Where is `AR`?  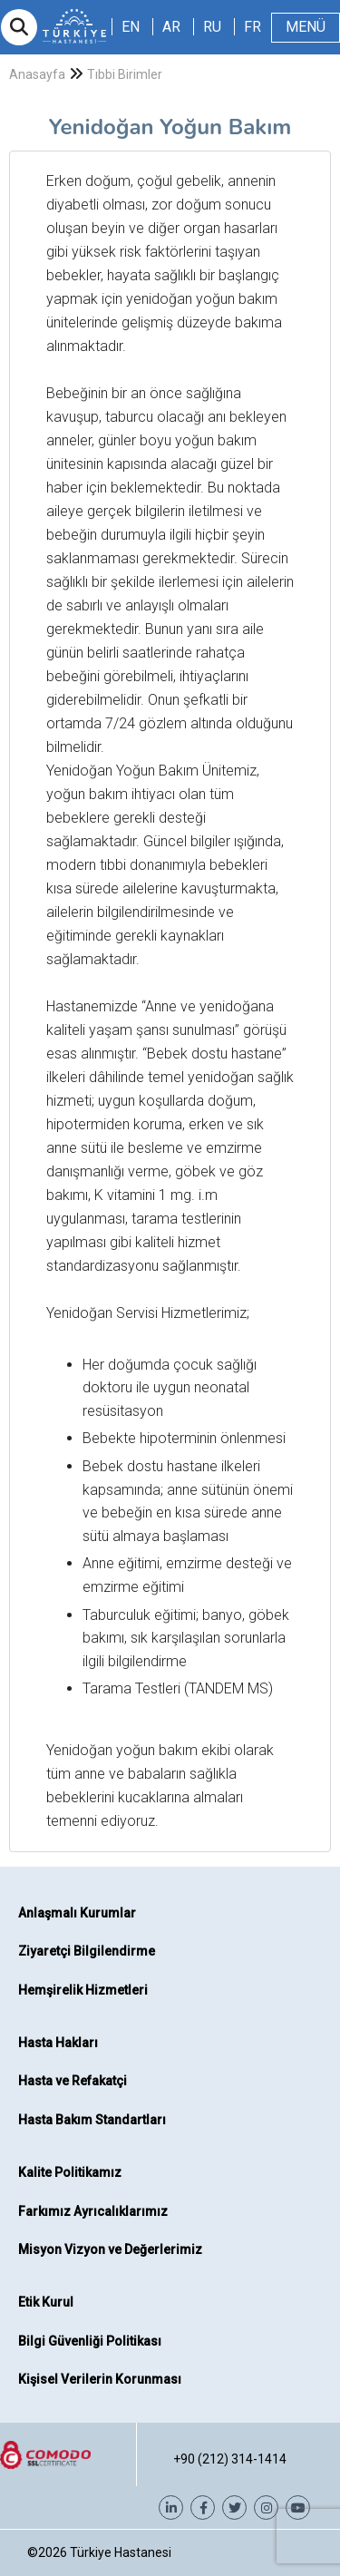 AR is located at coordinates (171, 26).